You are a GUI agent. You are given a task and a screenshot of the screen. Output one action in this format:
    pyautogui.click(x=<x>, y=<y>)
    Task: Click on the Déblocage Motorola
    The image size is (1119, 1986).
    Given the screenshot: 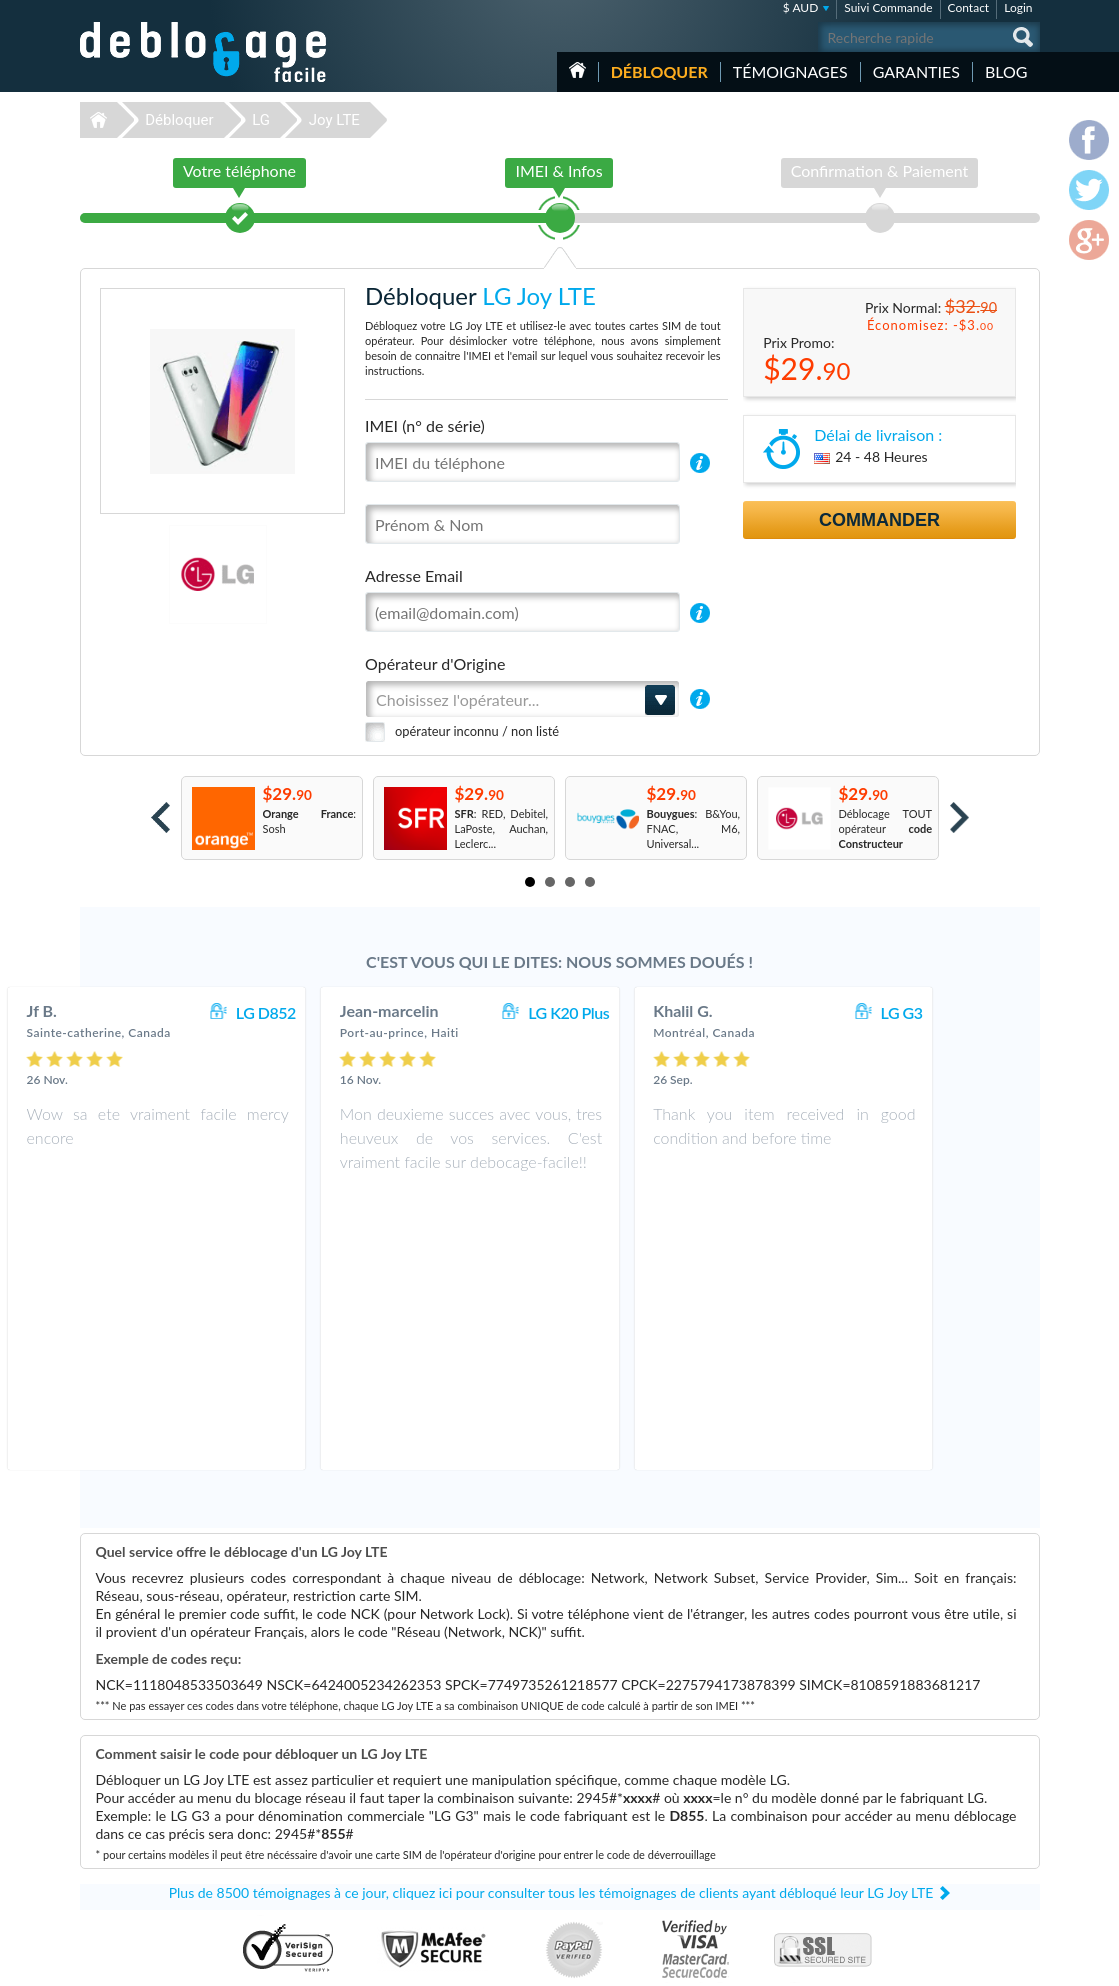 What is the action you would take?
    pyautogui.click(x=423, y=1825)
    